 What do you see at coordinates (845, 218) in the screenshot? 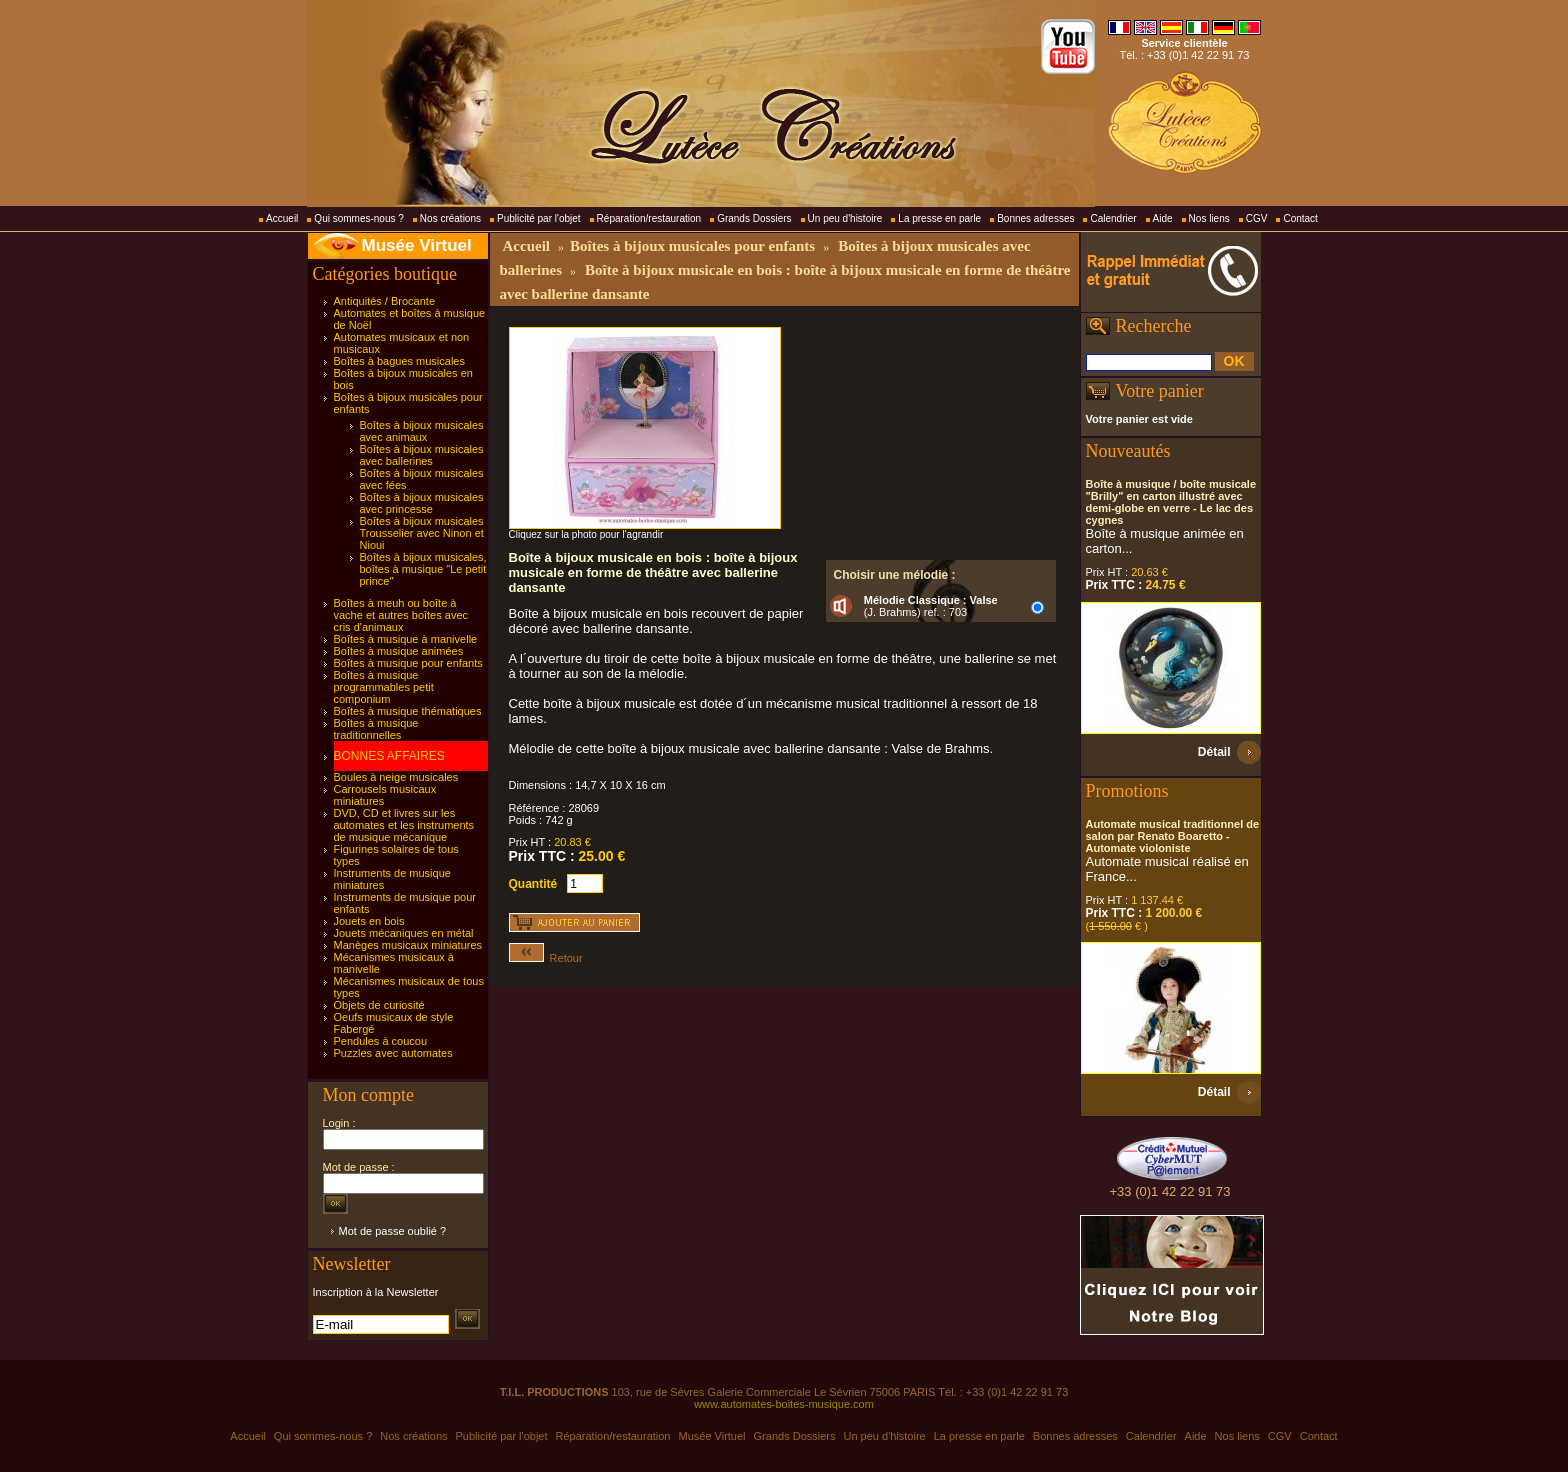
I see `Un peu d'histoire` at bounding box center [845, 218].